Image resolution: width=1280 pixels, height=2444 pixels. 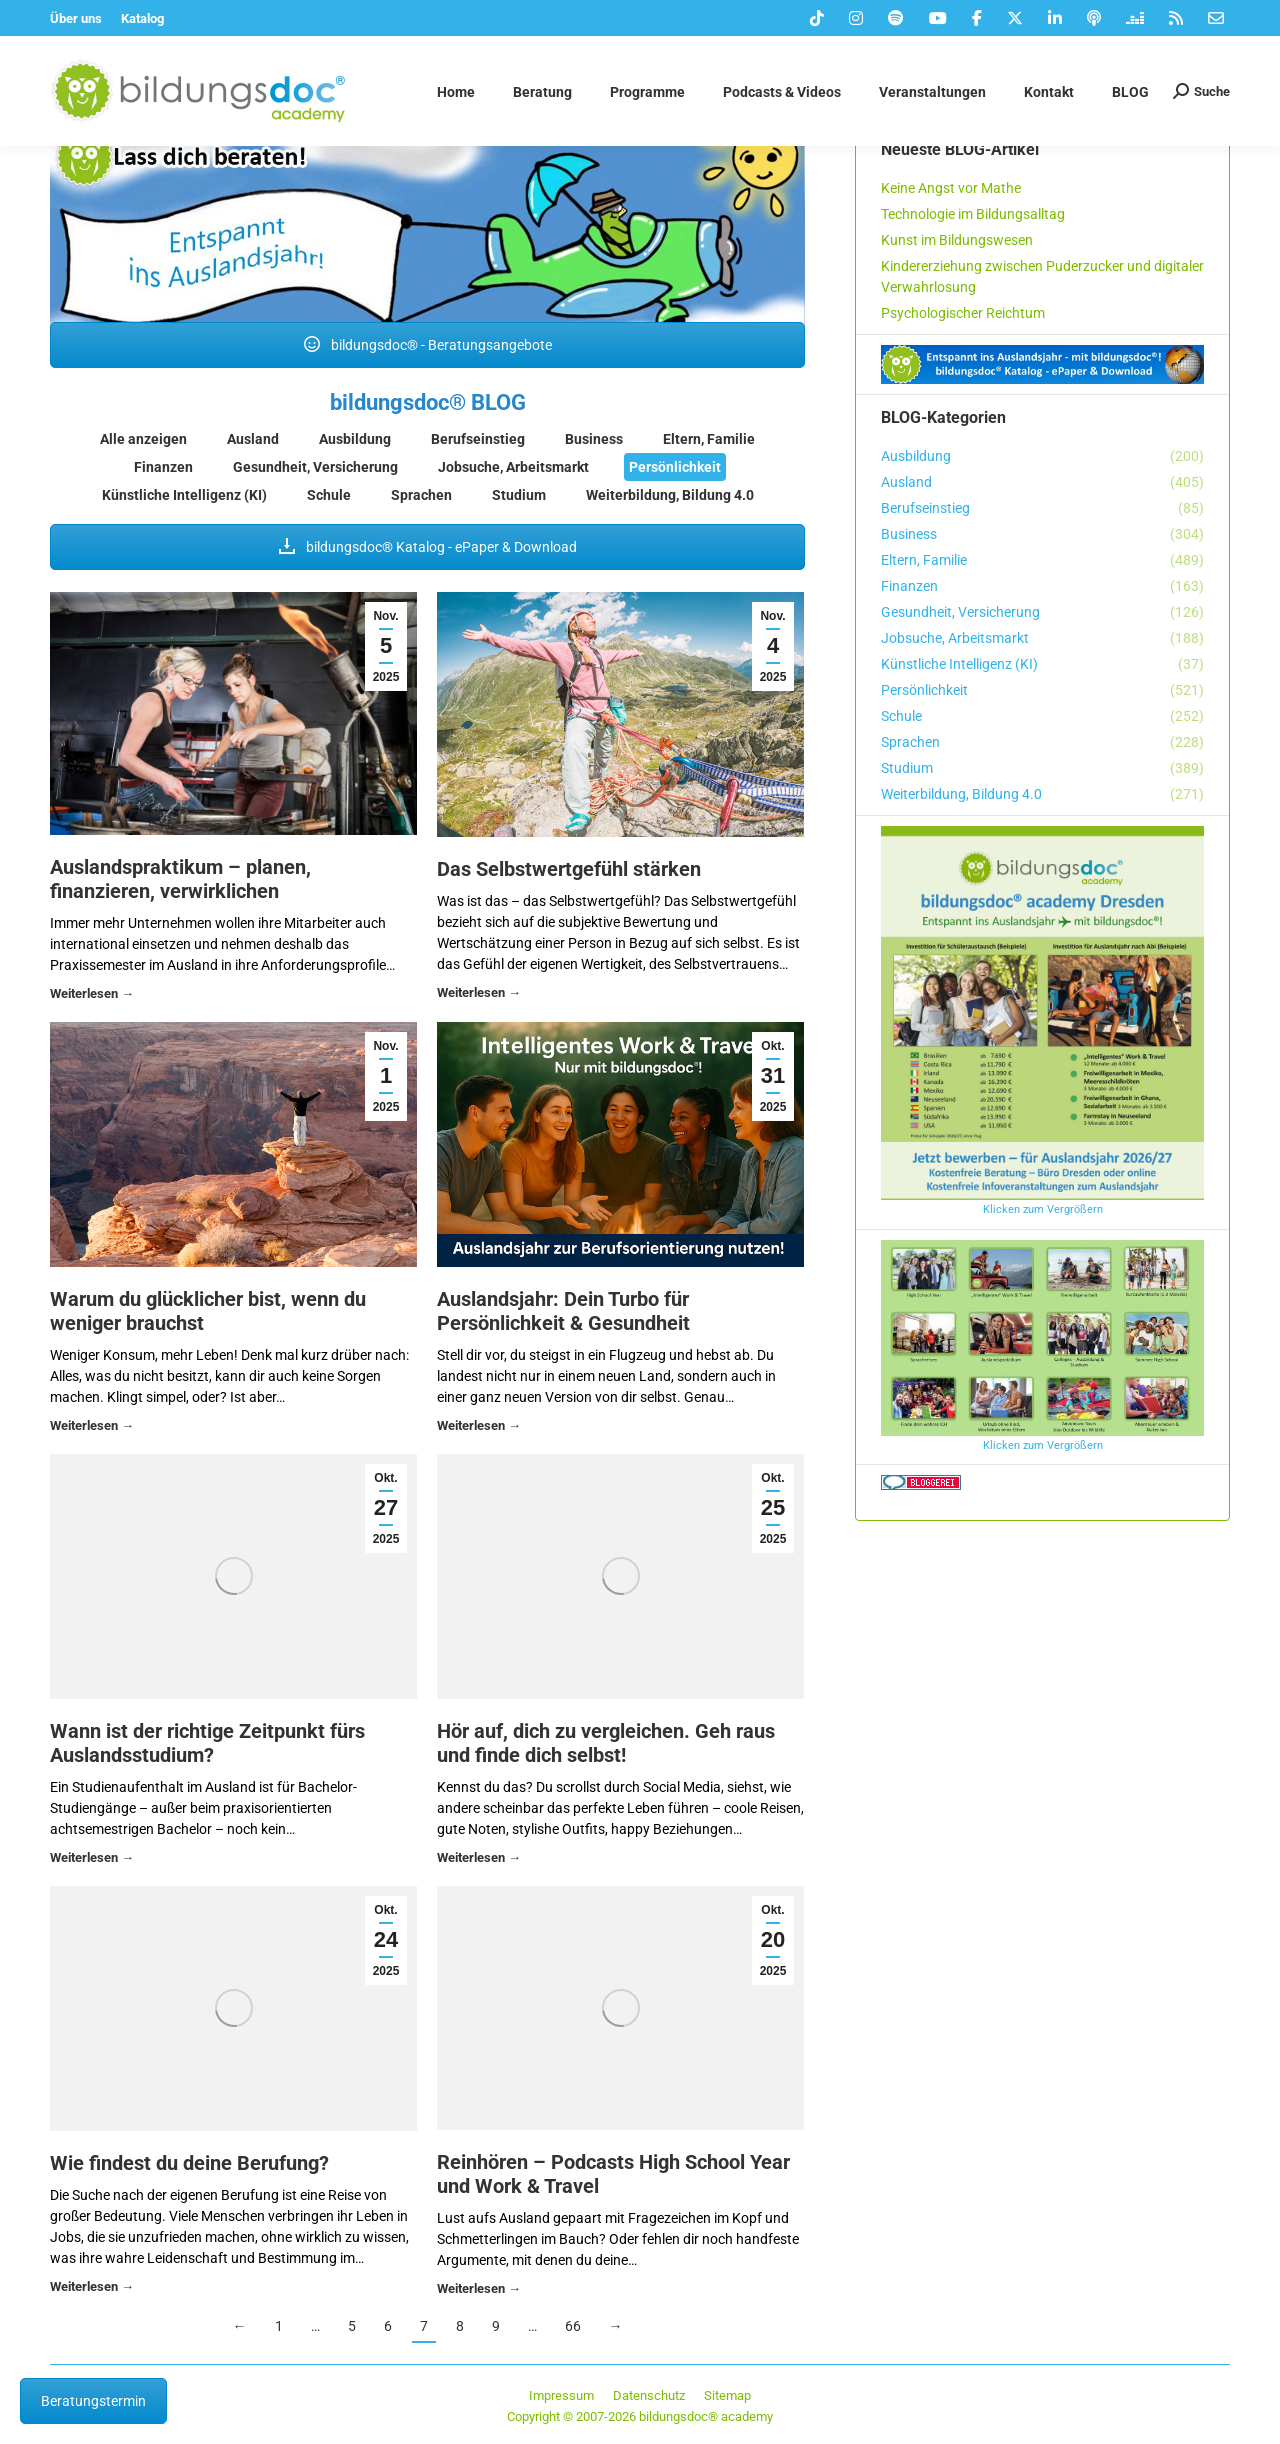 I want to click on Kunst im Bildungswesen, so click(x=957, y=240).